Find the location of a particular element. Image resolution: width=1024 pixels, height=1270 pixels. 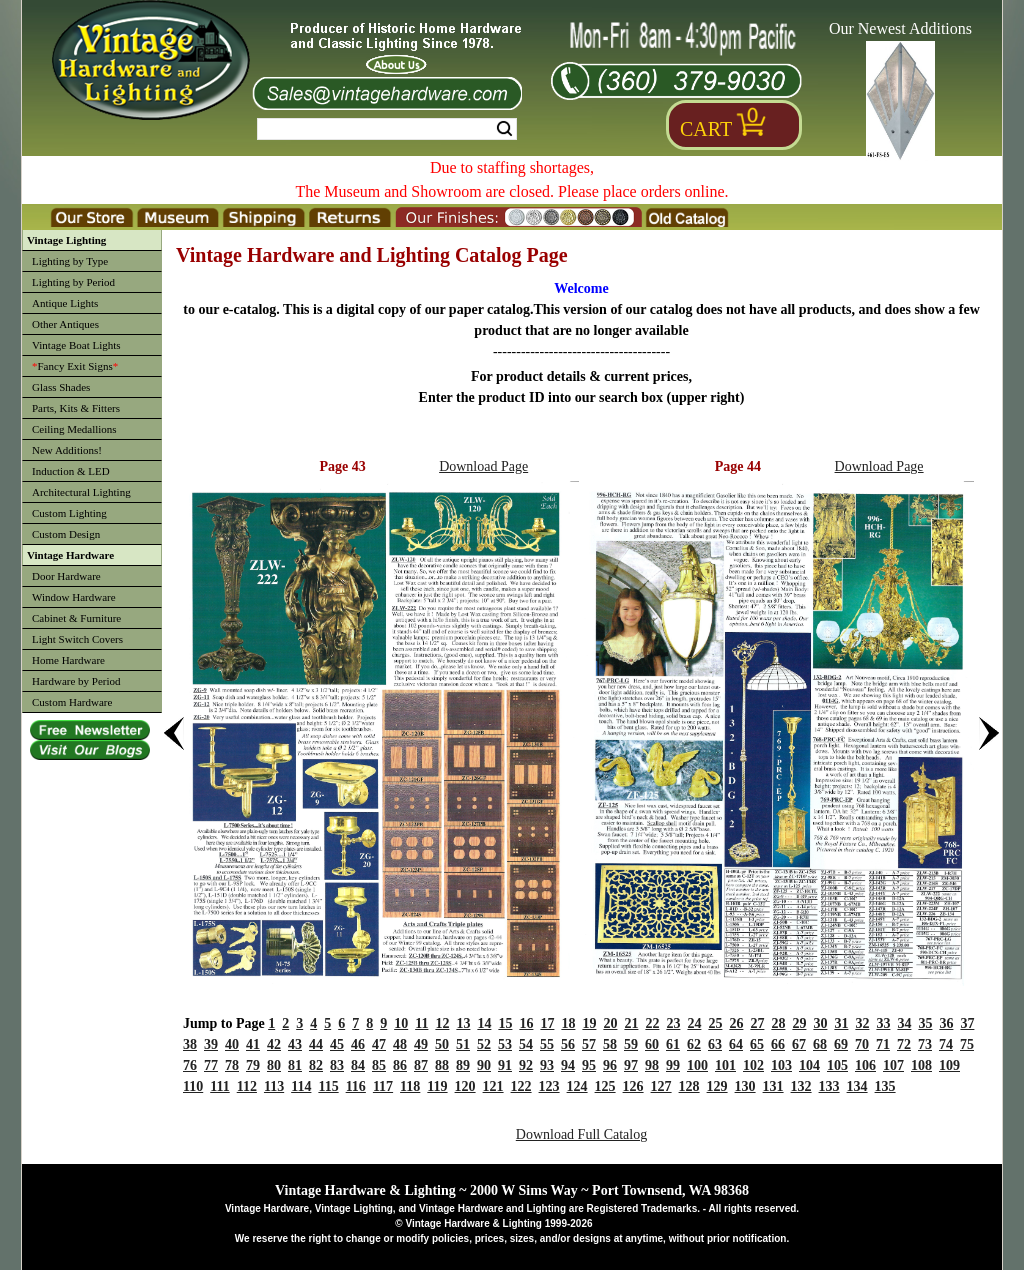

Fancy Exit Signs is located at coordinates (75, 366).